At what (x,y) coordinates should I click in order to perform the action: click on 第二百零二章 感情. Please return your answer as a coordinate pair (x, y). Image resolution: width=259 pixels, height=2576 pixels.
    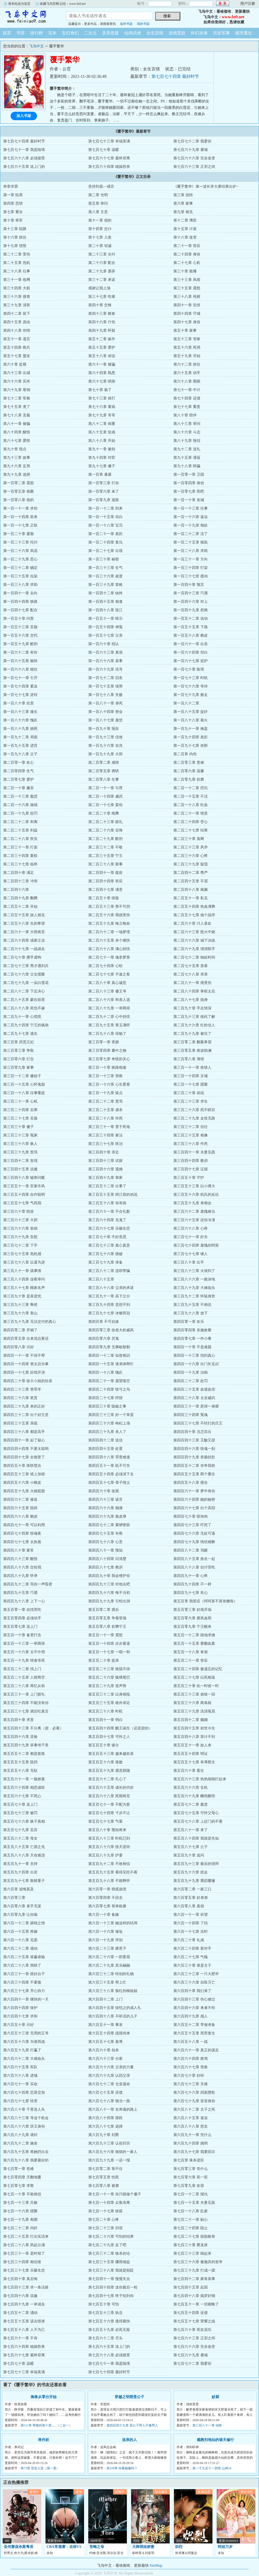
    Looking at the image, I should click on (103, 763).